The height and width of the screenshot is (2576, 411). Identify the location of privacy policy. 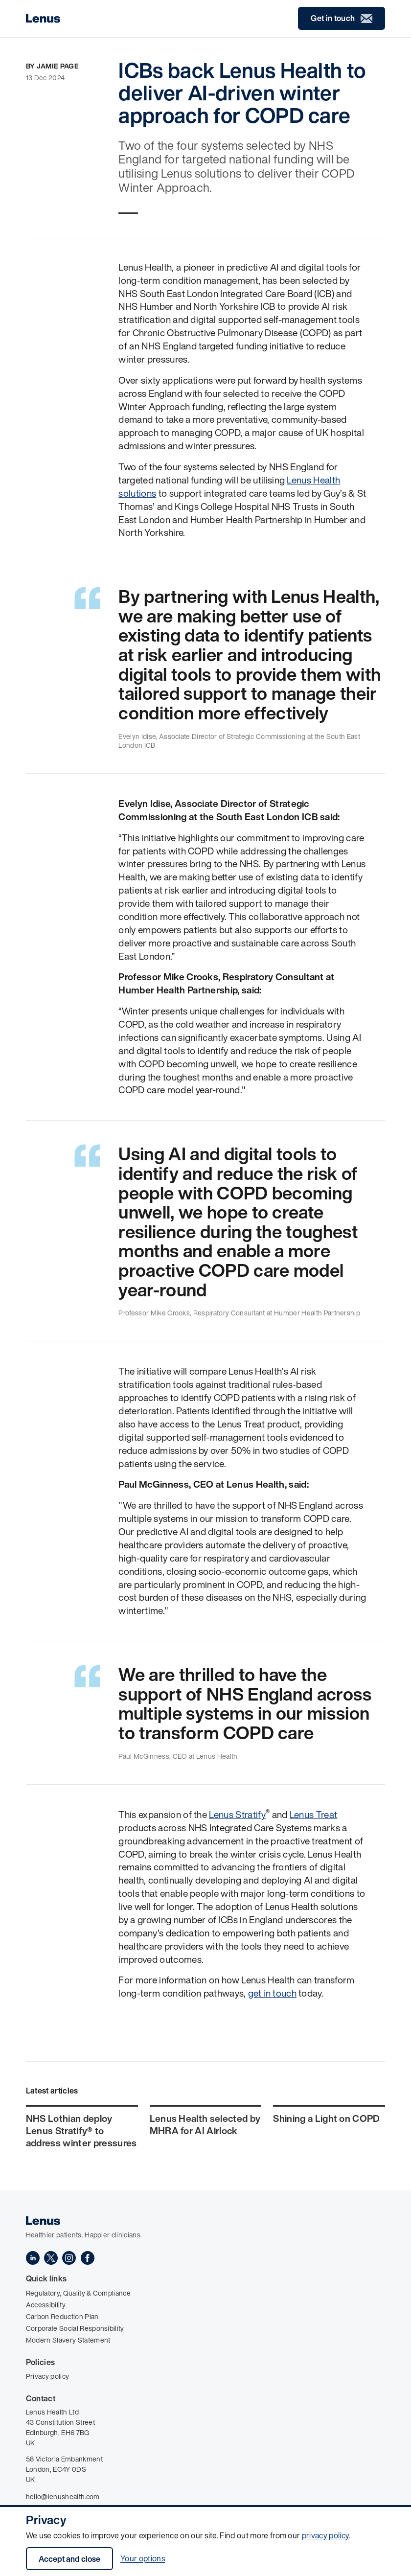
(325, 2535).